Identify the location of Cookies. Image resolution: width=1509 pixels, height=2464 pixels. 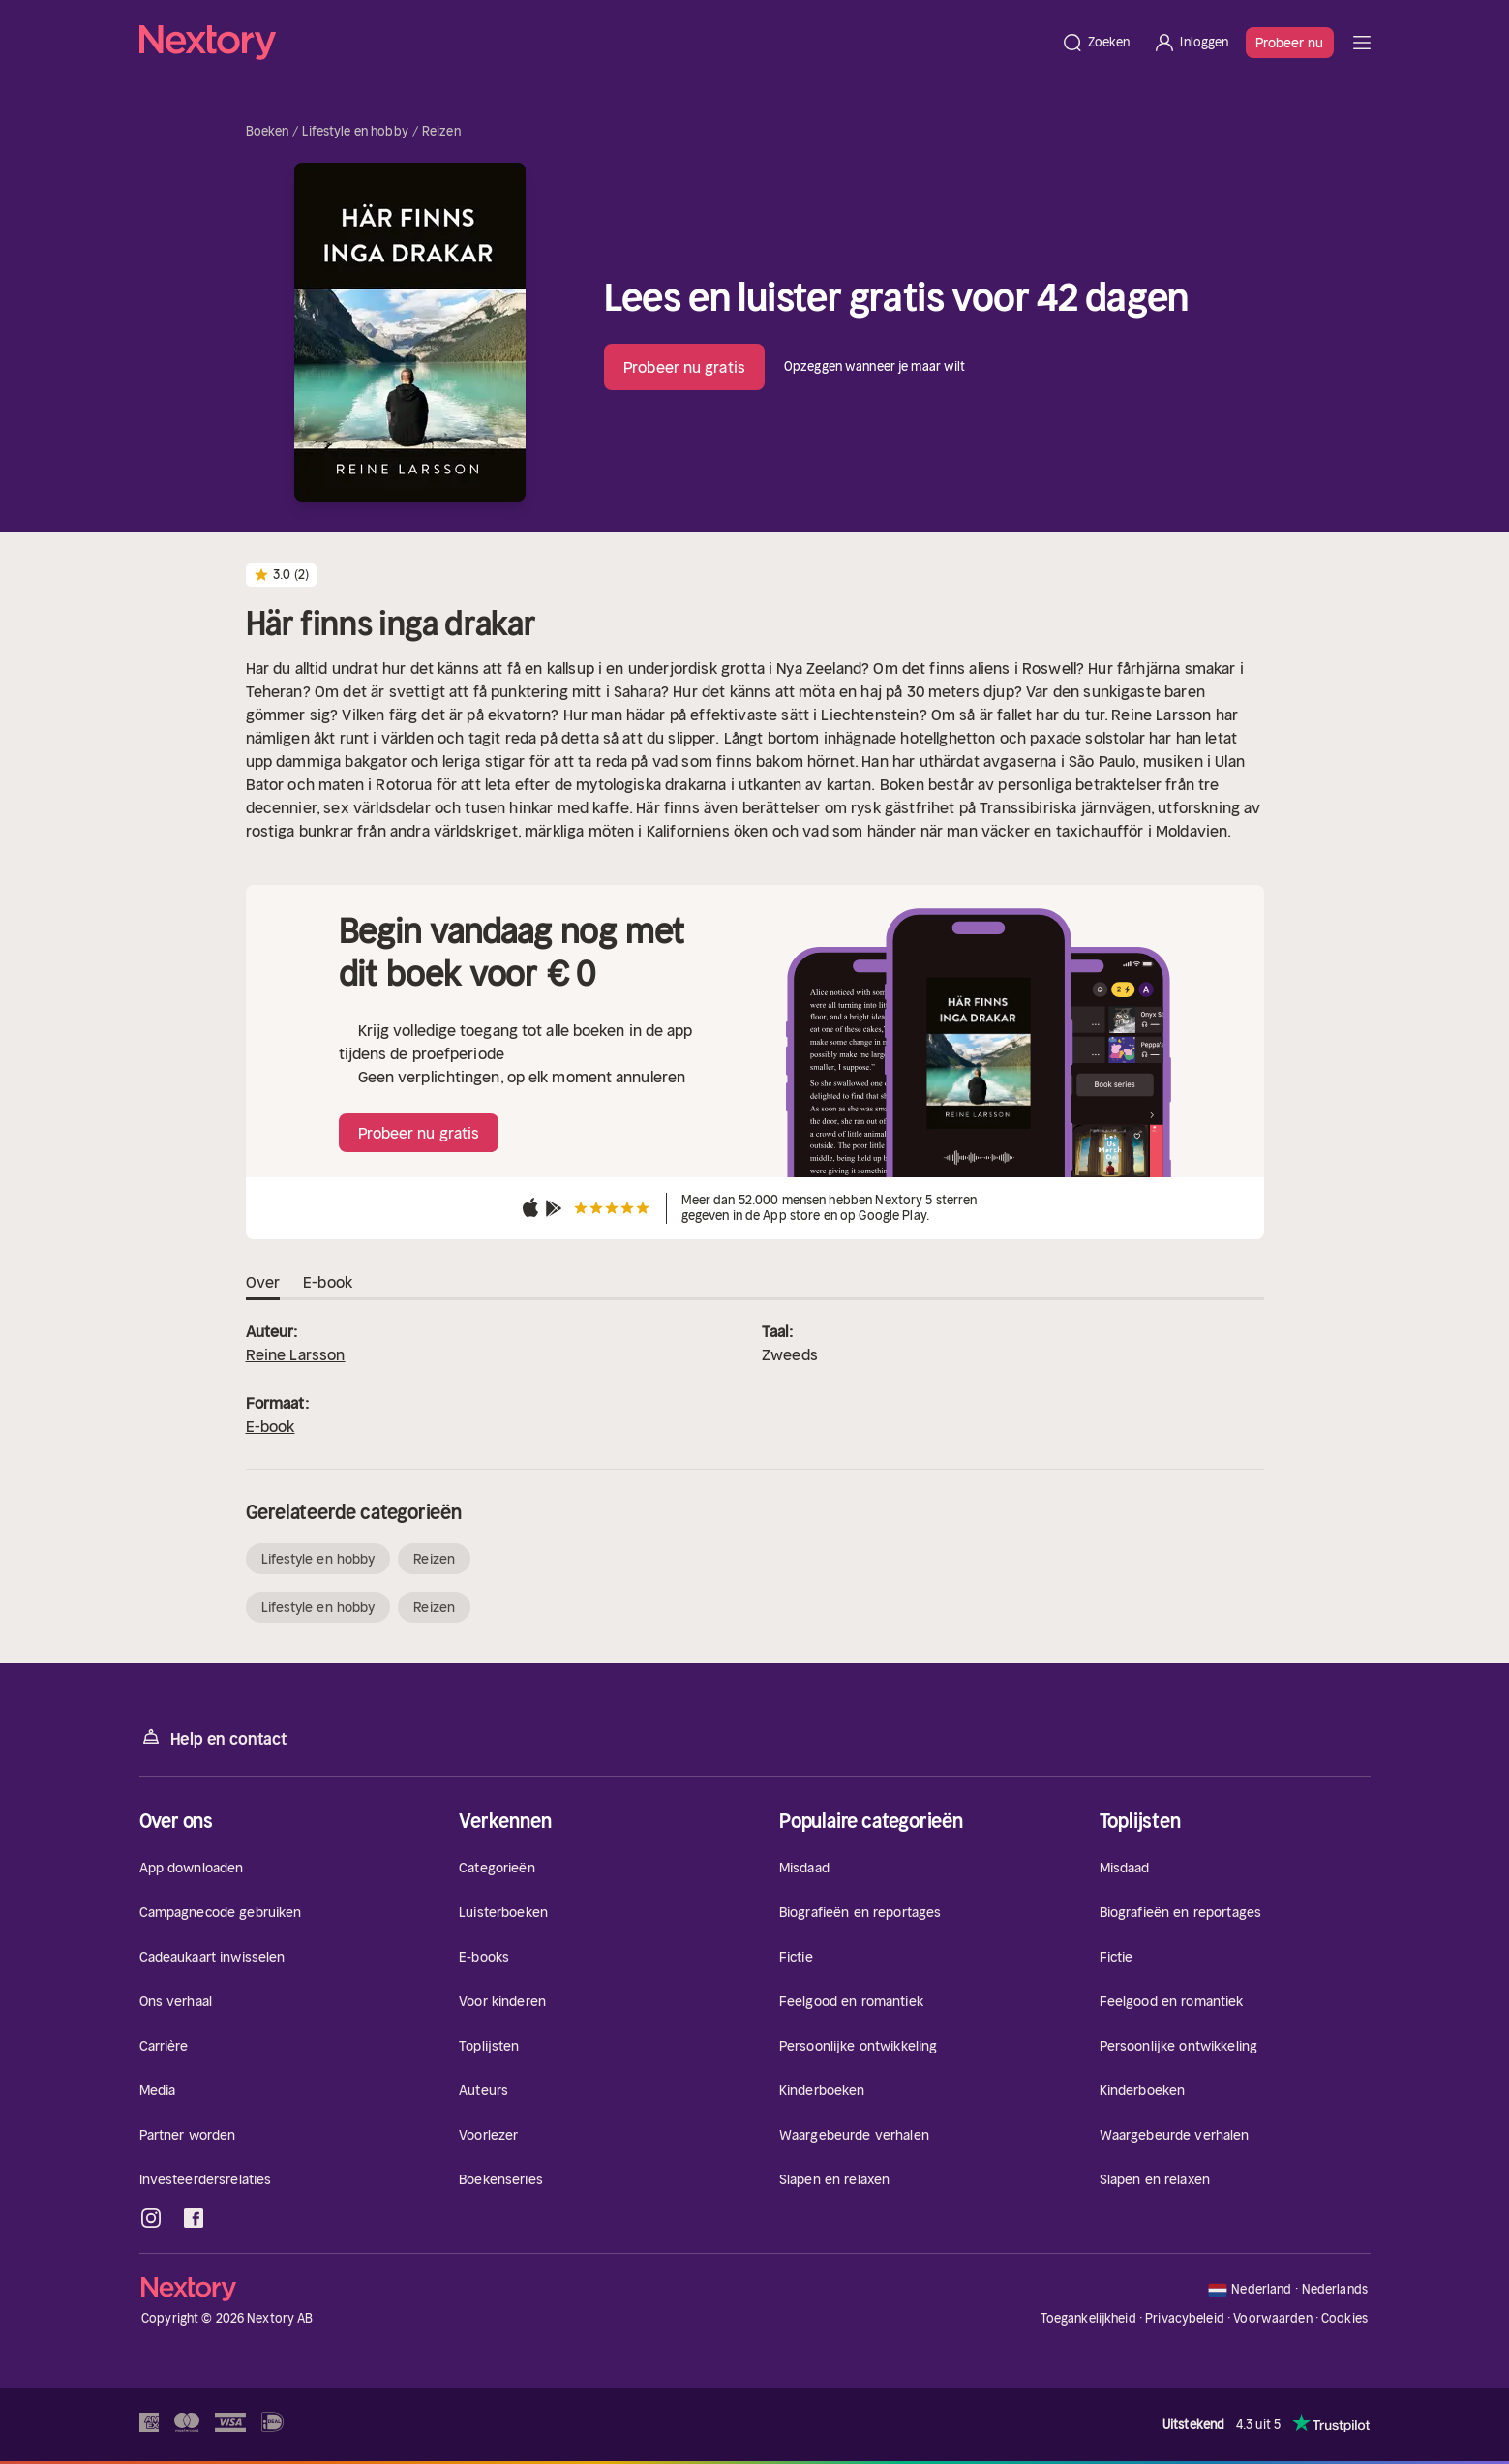
(1344, 2319).